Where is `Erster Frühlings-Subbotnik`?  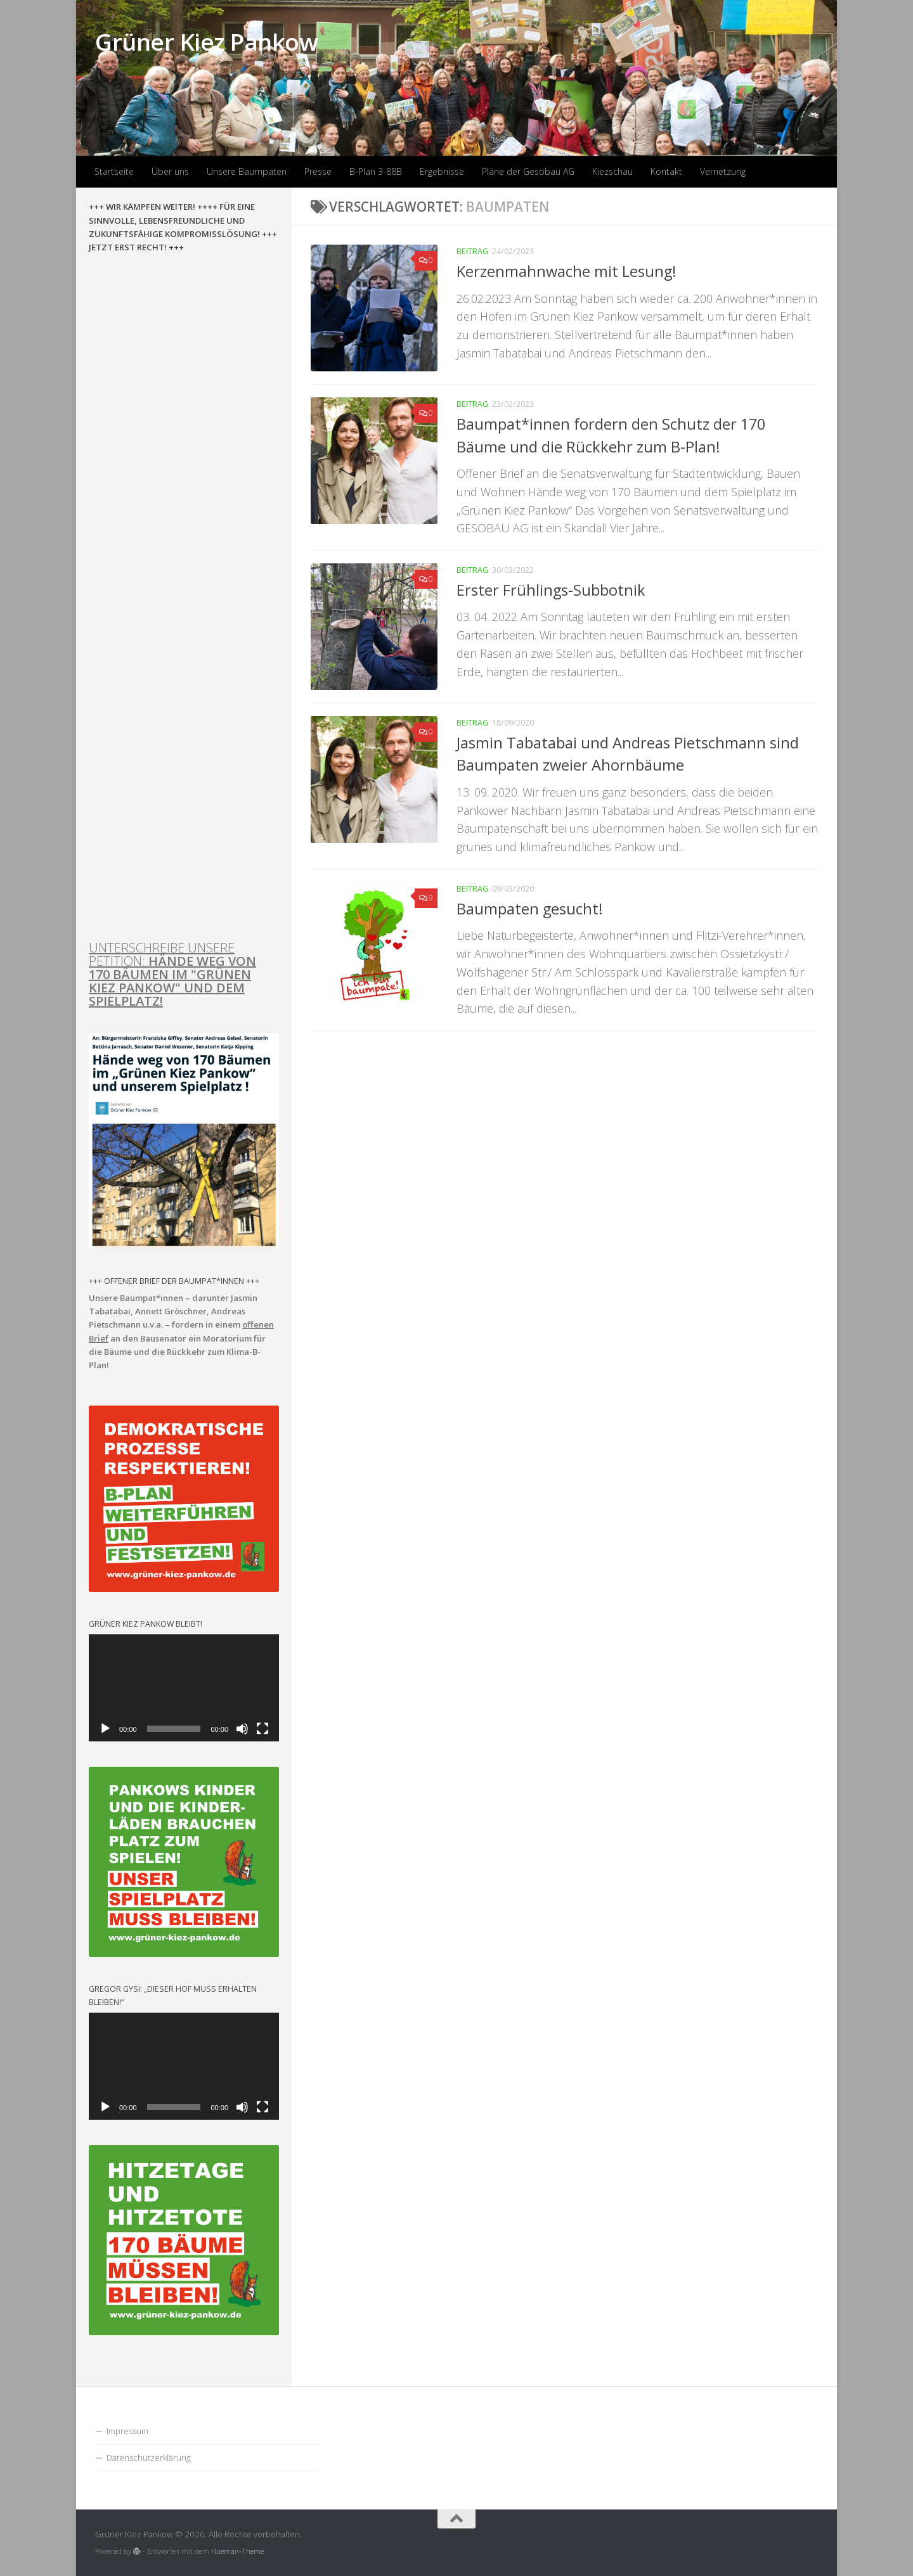 Erster Frühlings-Subbotnik is located at coordinates (550, 590).